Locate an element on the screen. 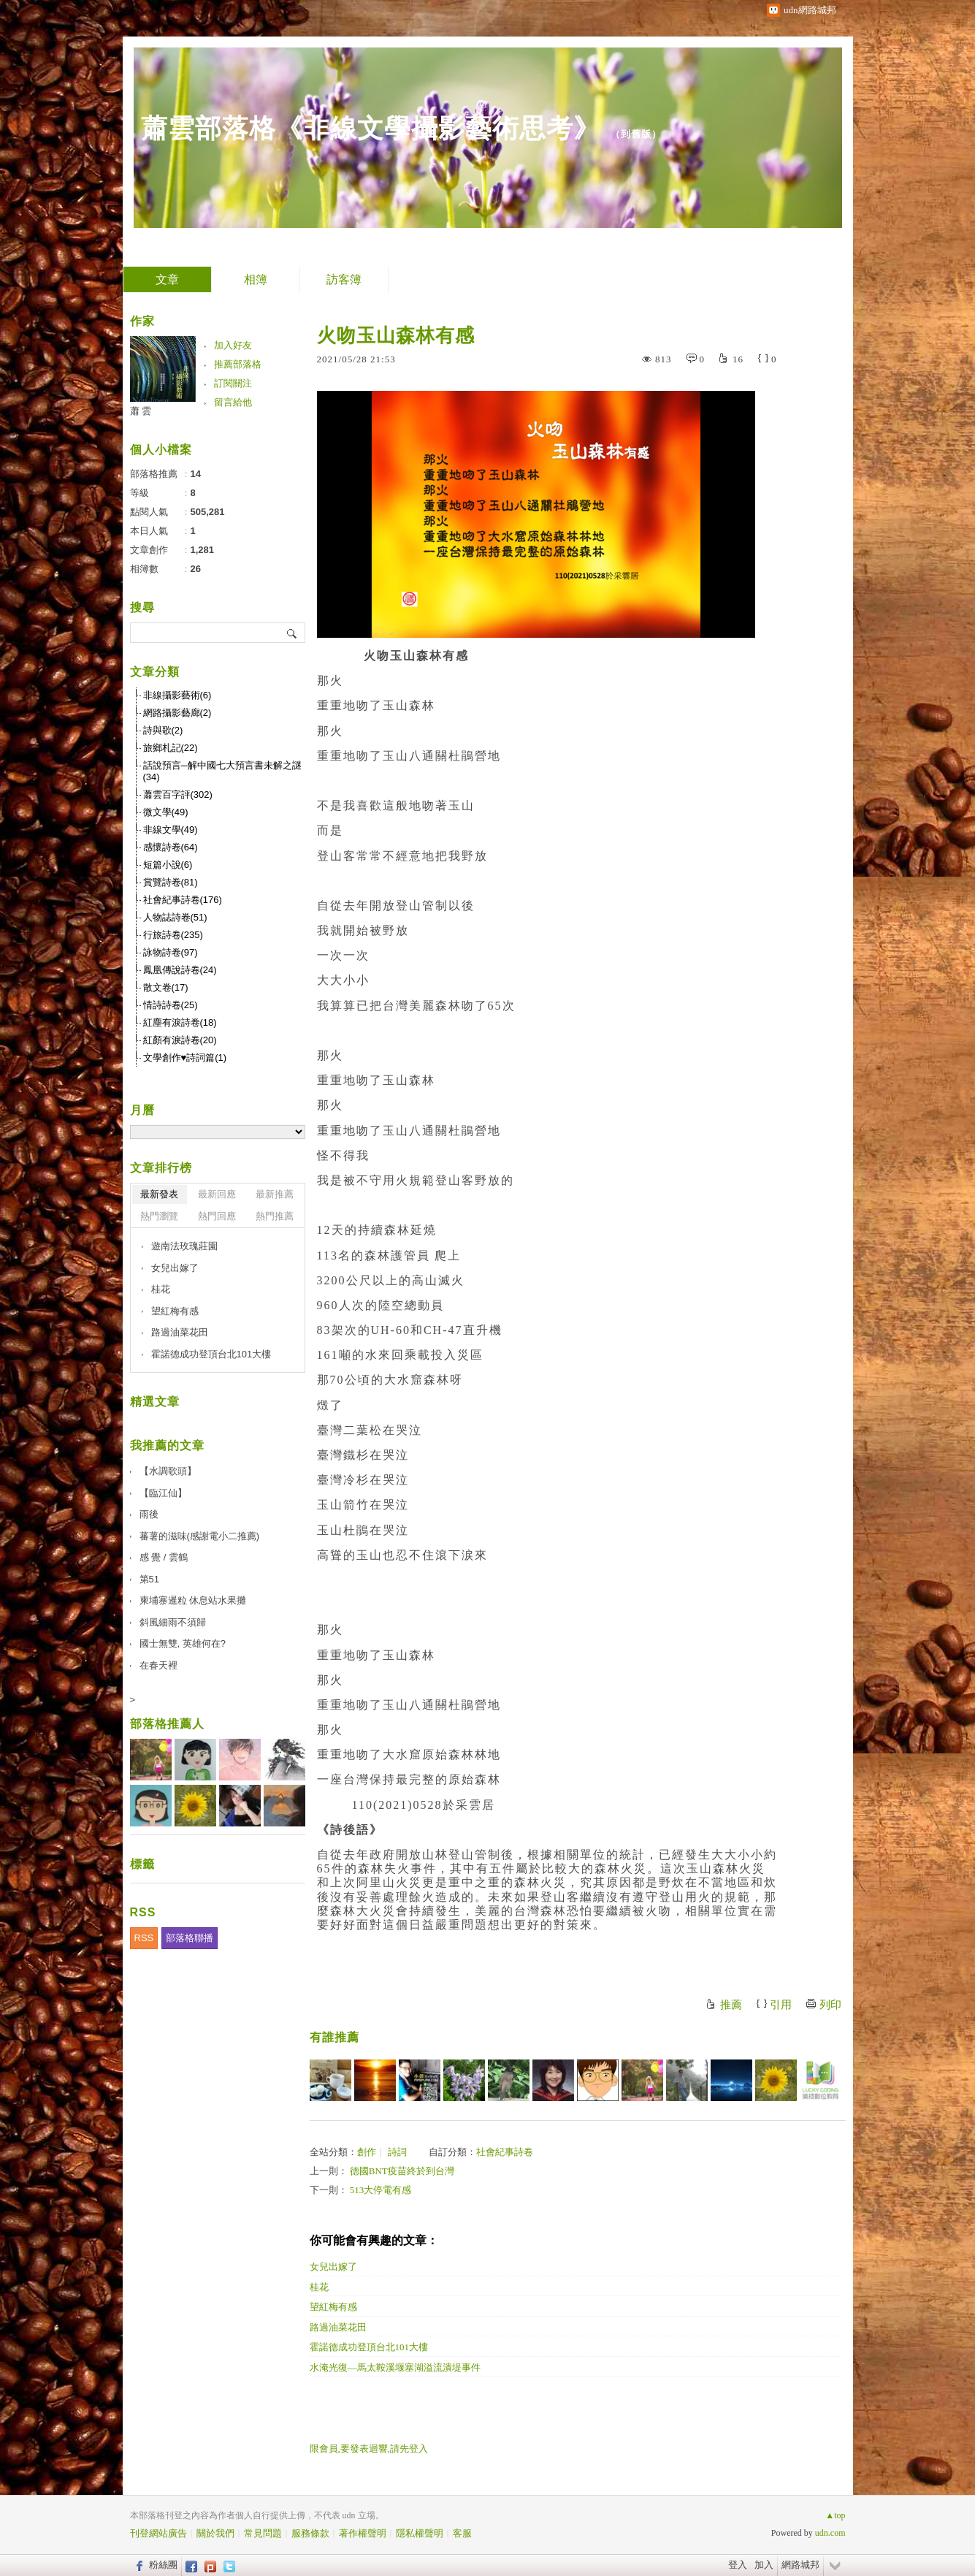  udn.com is located at coordinates (830, 2533).